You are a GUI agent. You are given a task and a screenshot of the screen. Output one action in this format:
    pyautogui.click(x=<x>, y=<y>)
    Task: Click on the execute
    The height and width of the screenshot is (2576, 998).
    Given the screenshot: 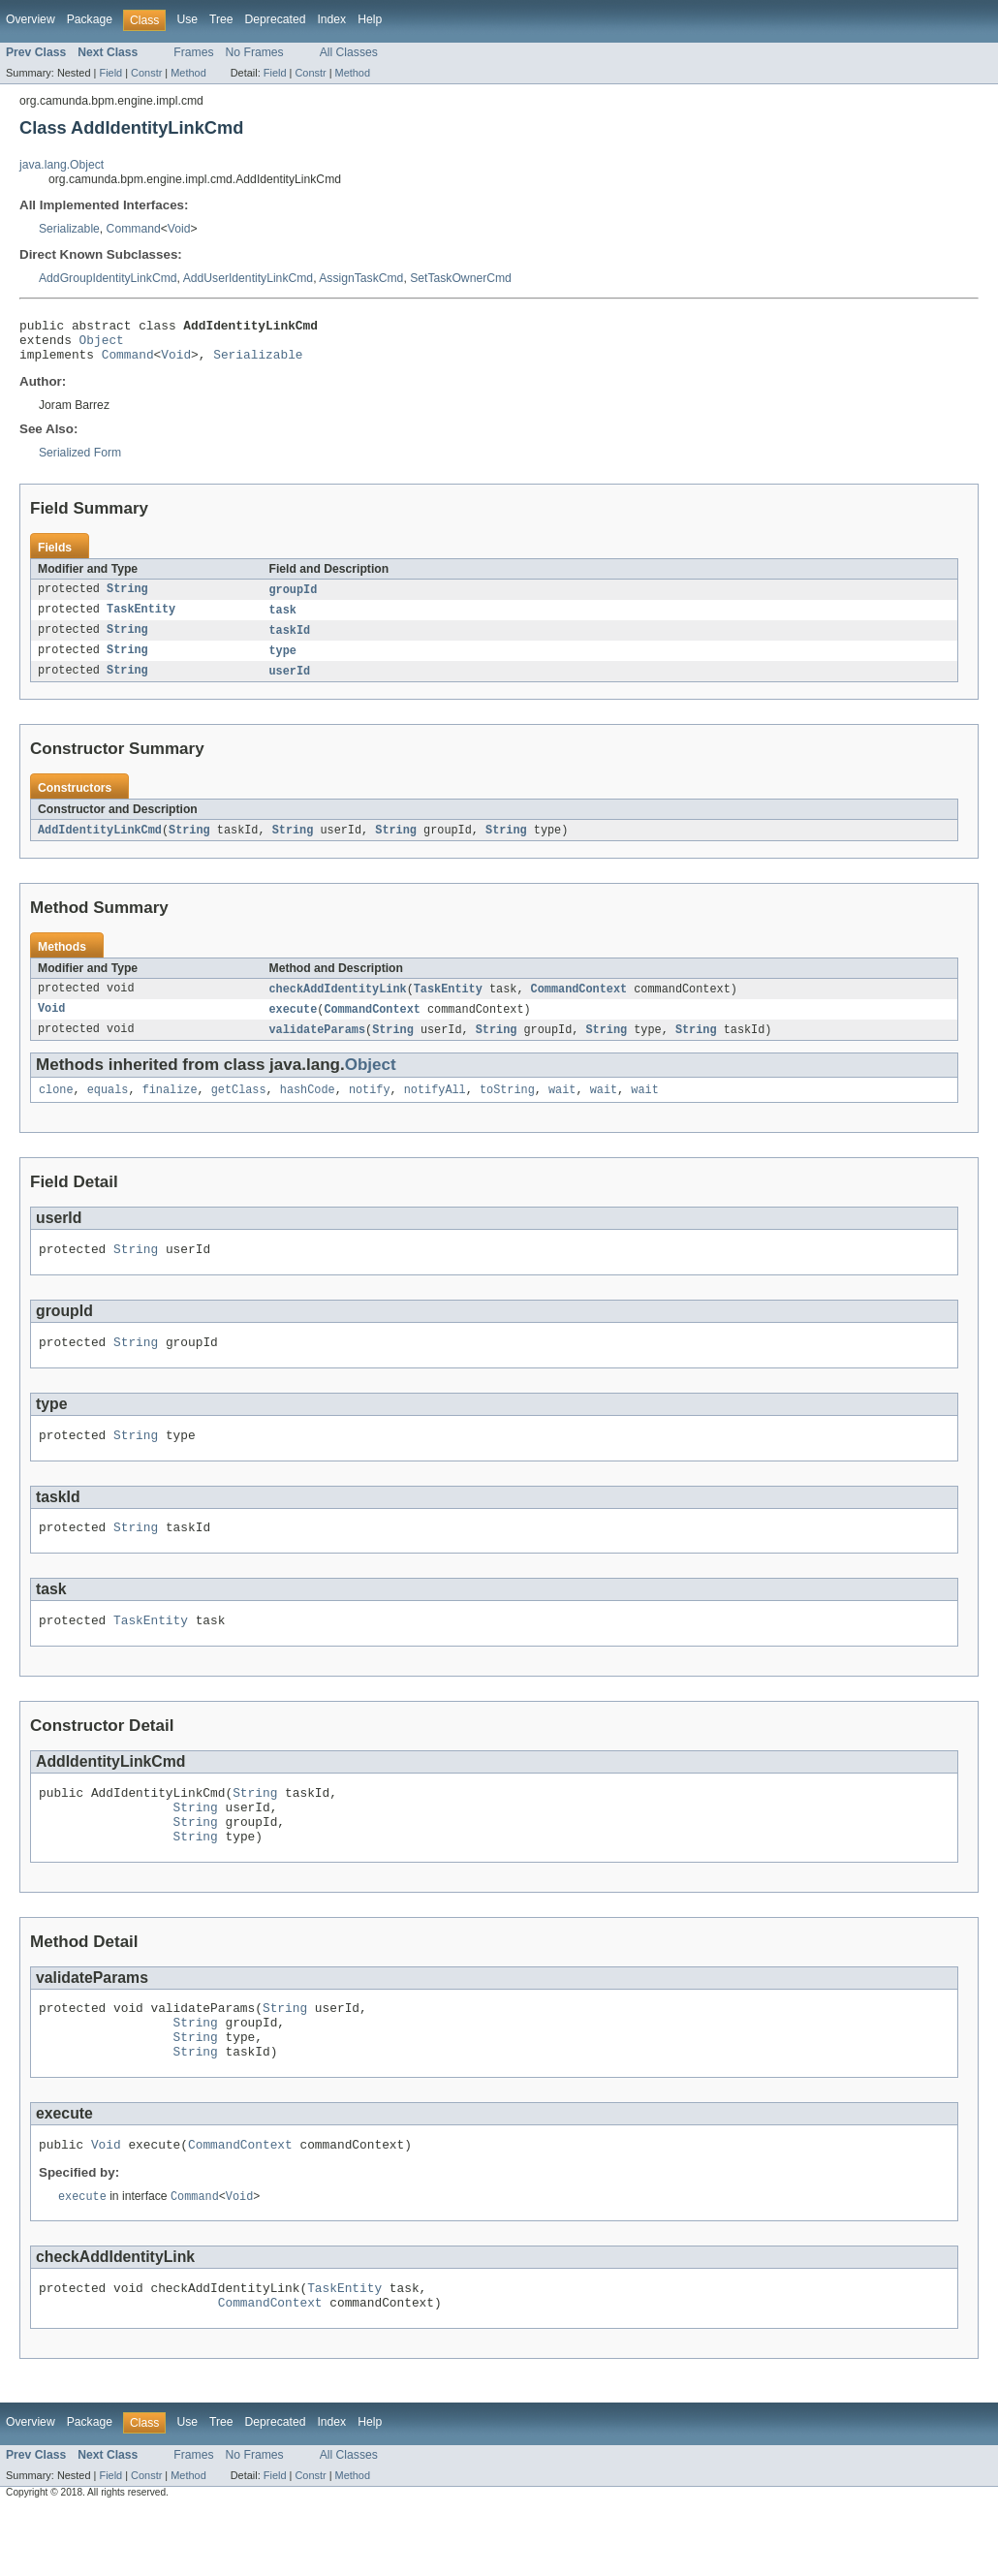 What is the action you would take?
    pyautogui.click(x=293, y=1025)
    